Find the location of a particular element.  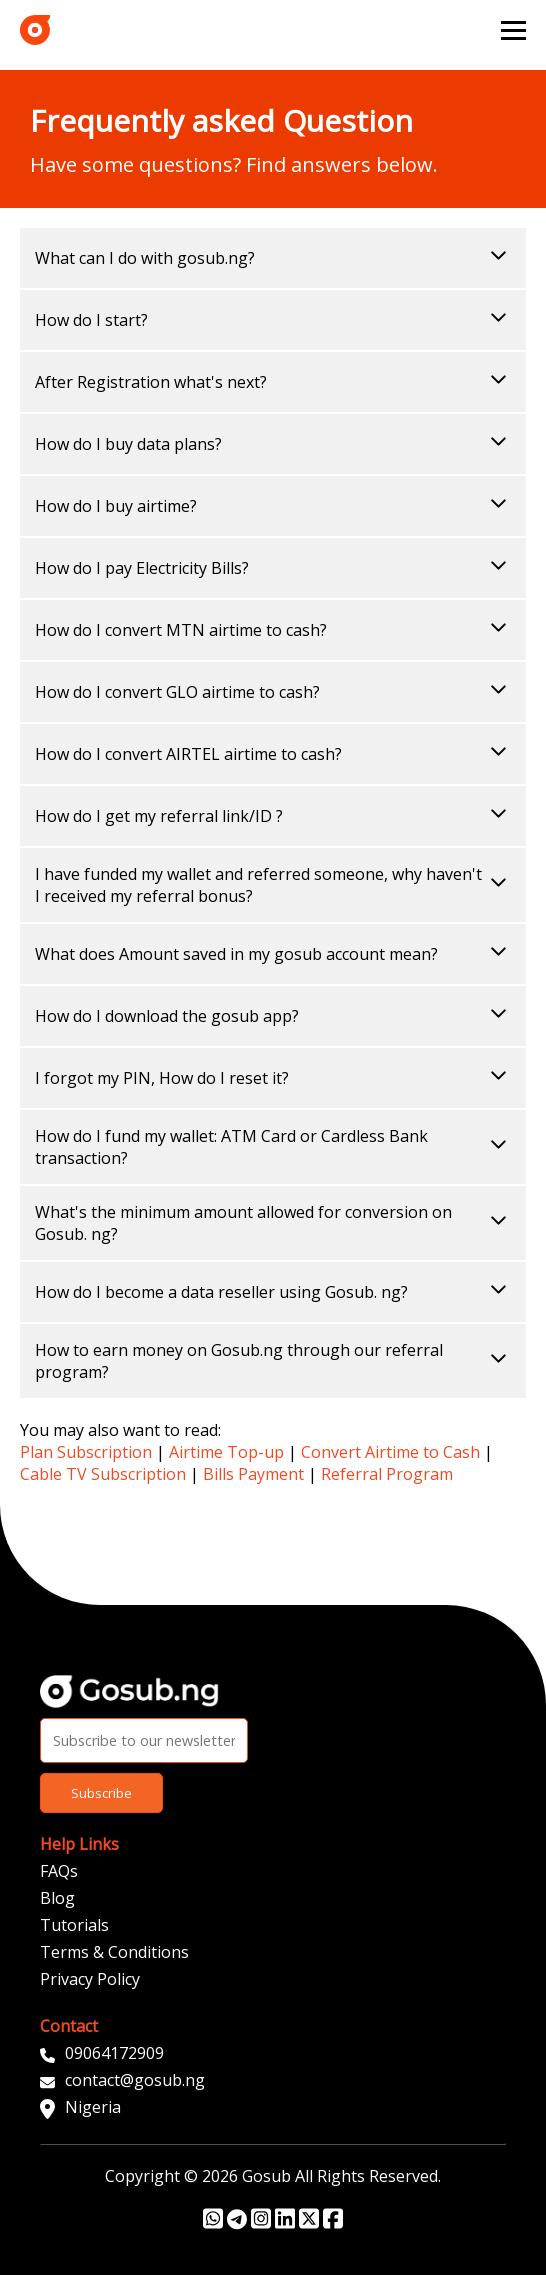

Terms & Conditions is located at coordinates (114, 1952).